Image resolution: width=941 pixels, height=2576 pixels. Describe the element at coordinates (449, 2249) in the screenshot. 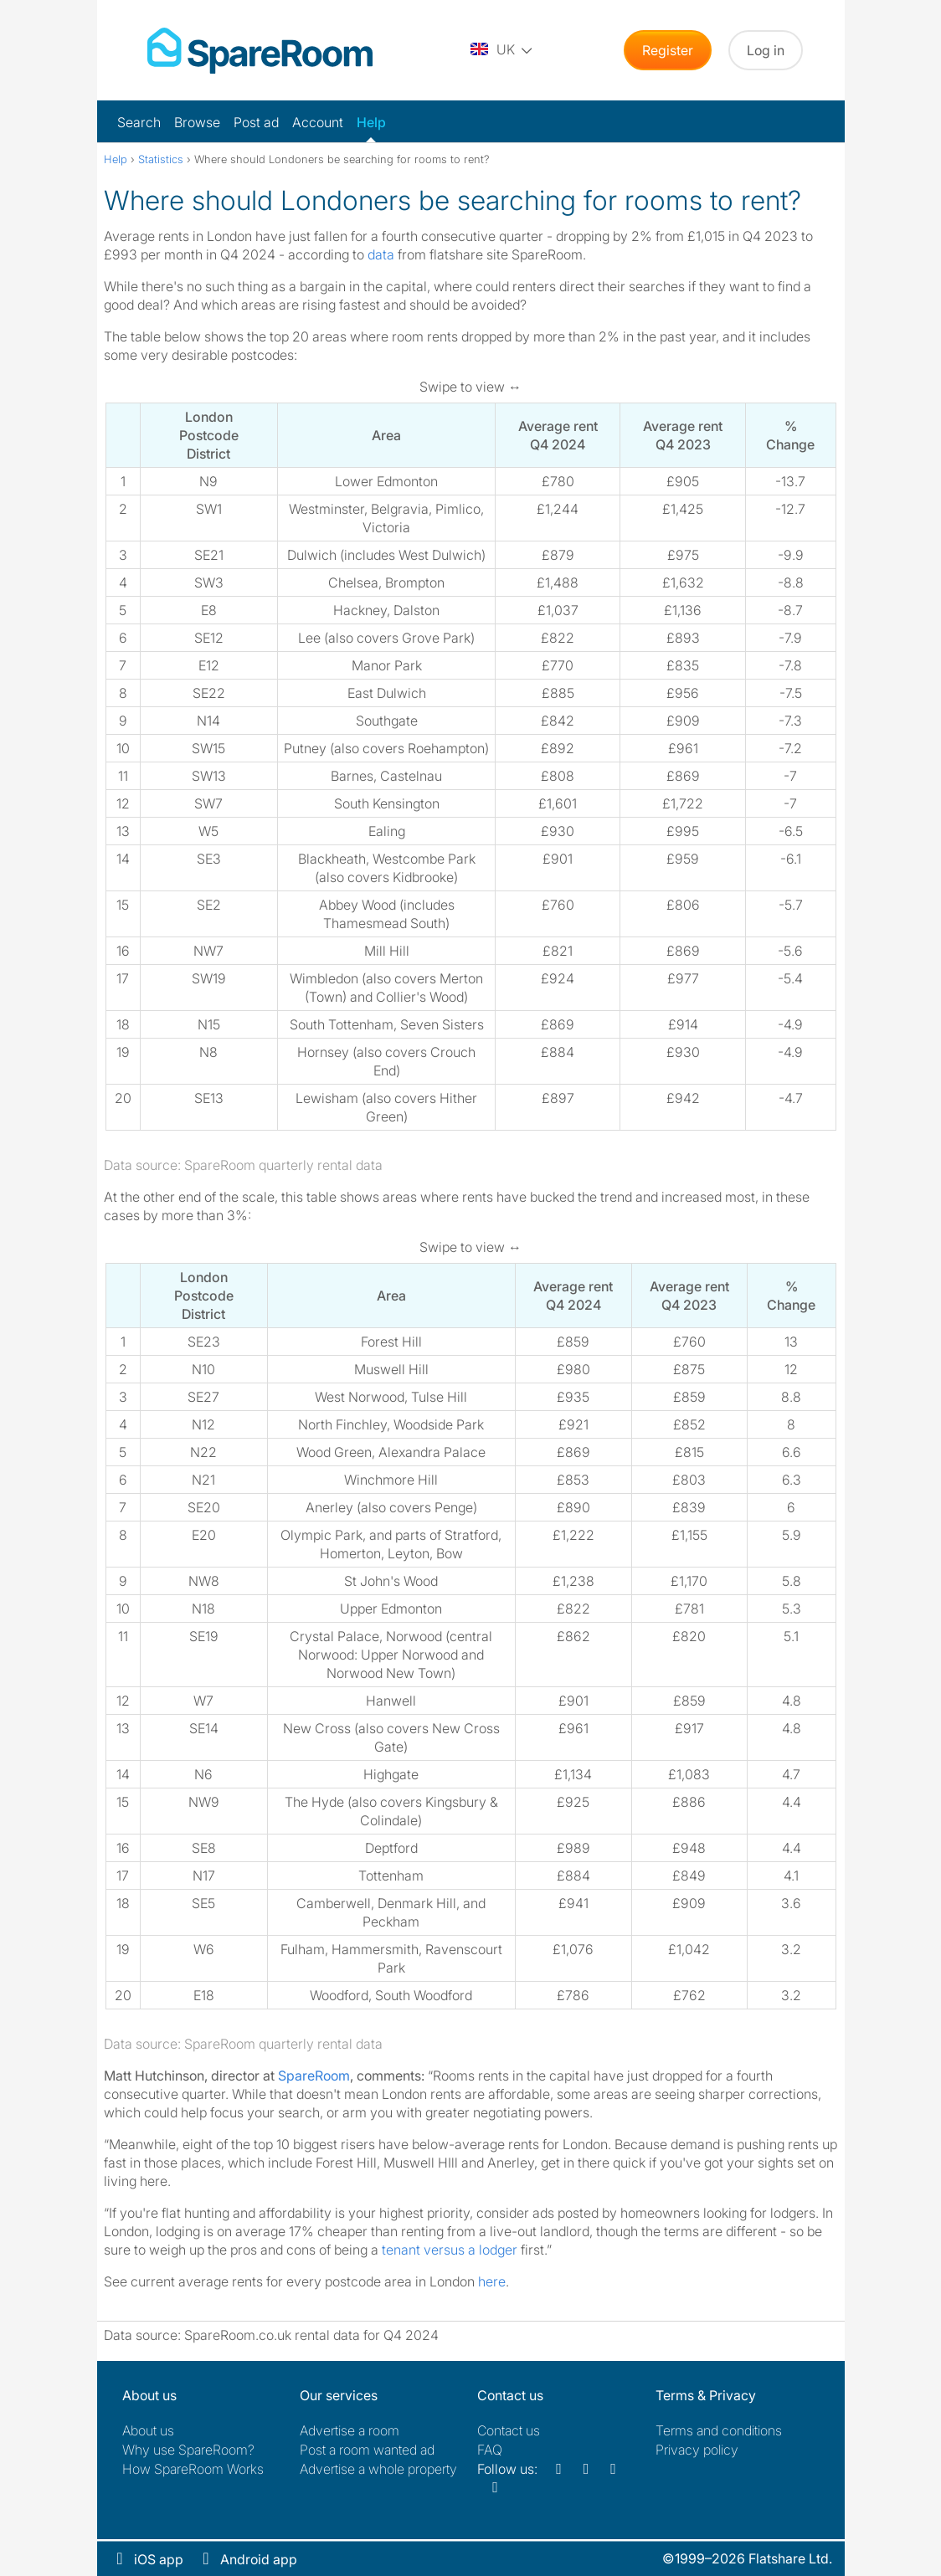

I see `tenant versus a lodger` at that location.